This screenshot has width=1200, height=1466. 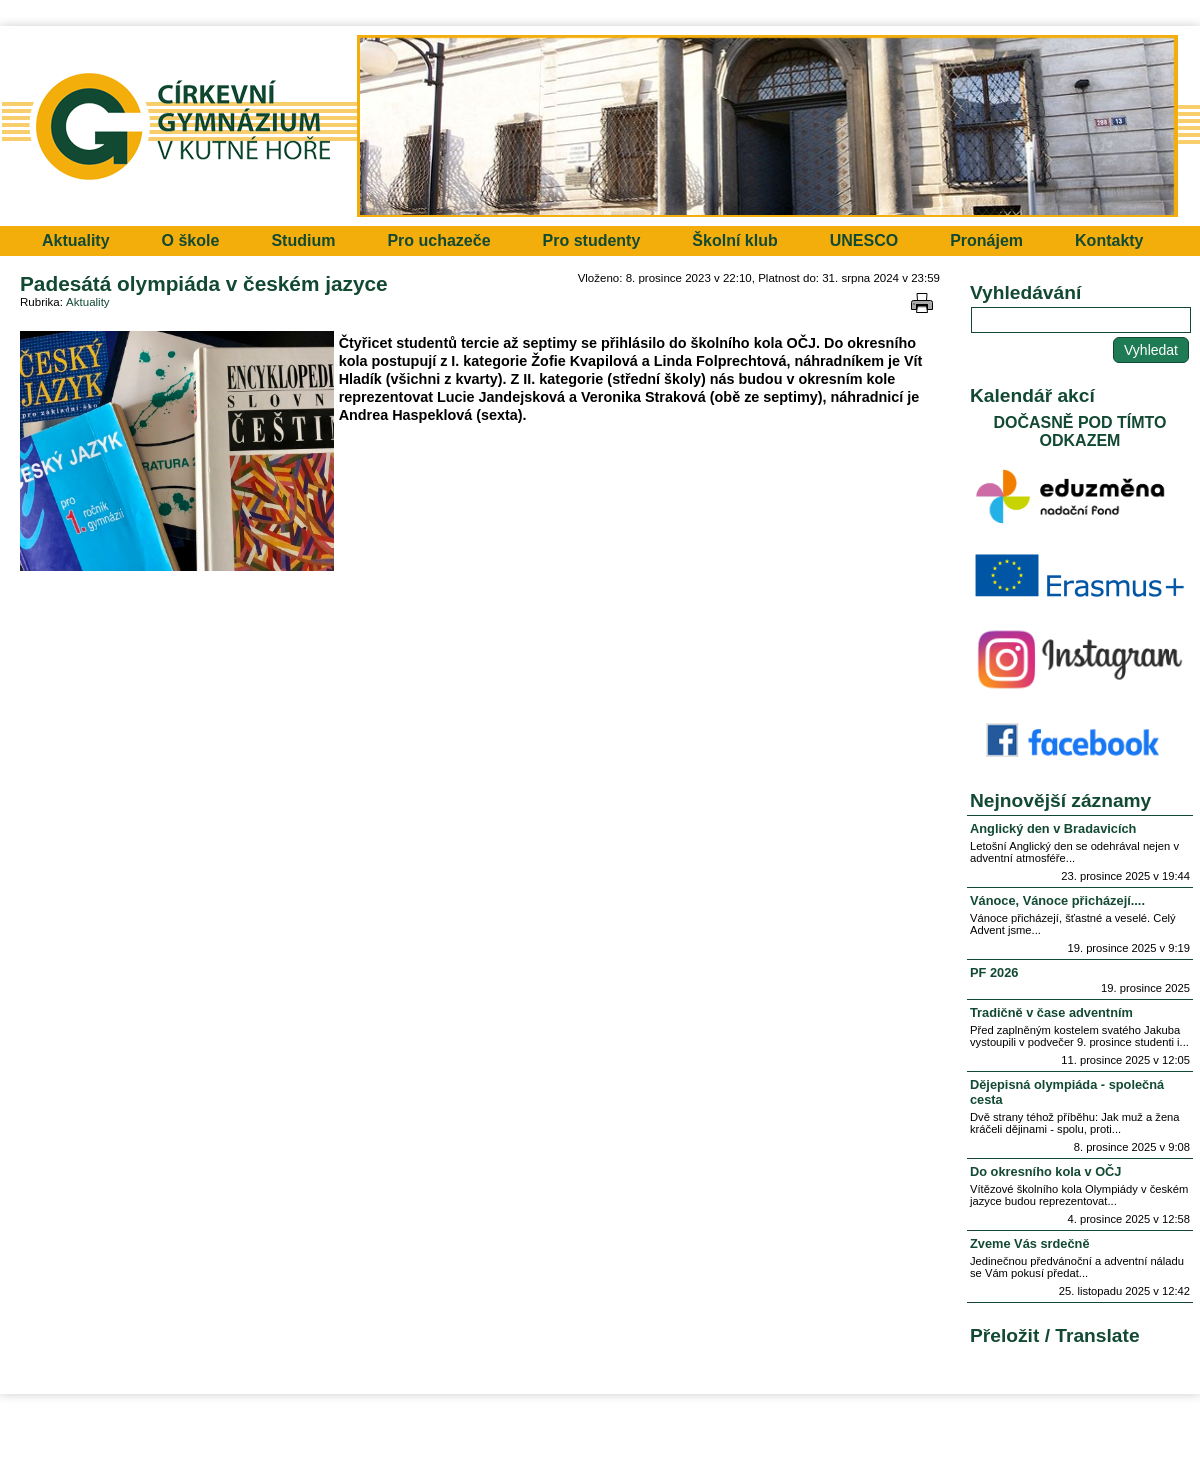 What do you see at coordinates (1109, 240) in the screenshot?
I see `Kontakty` at bounding box center [1109, 240].